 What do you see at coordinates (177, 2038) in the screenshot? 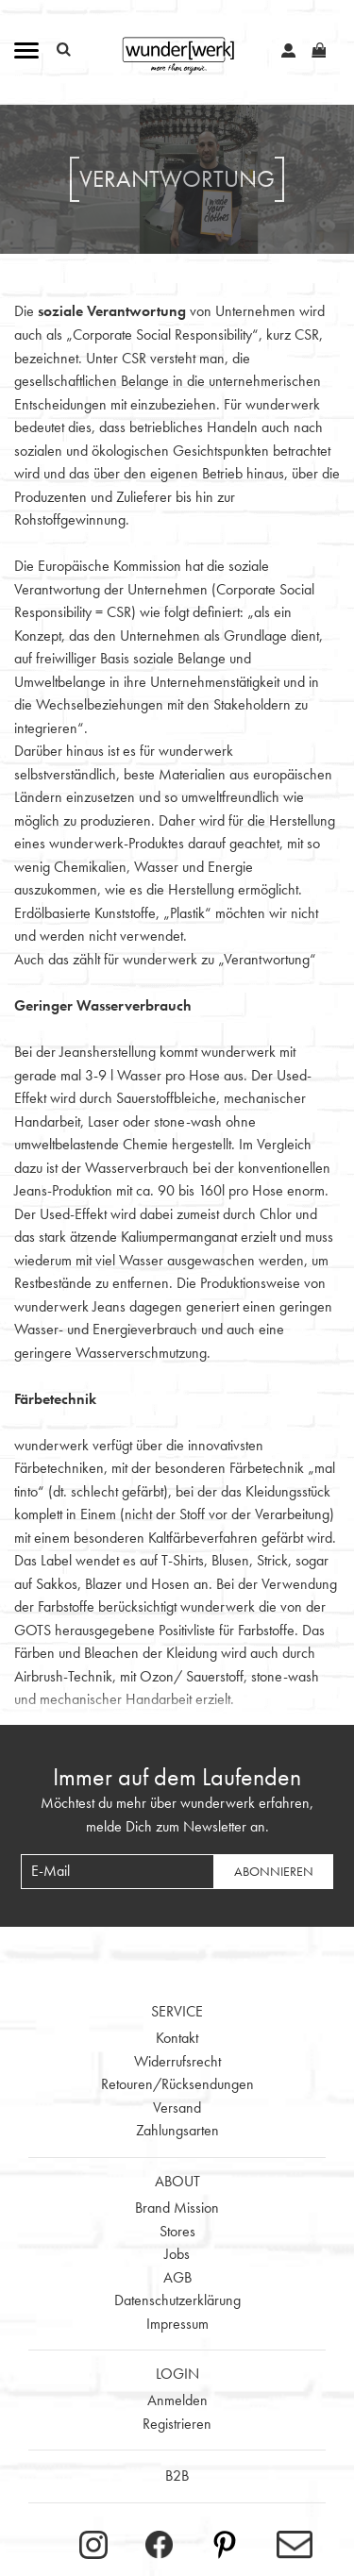
I see `Kontakt` at bounding box center [177, 2038].